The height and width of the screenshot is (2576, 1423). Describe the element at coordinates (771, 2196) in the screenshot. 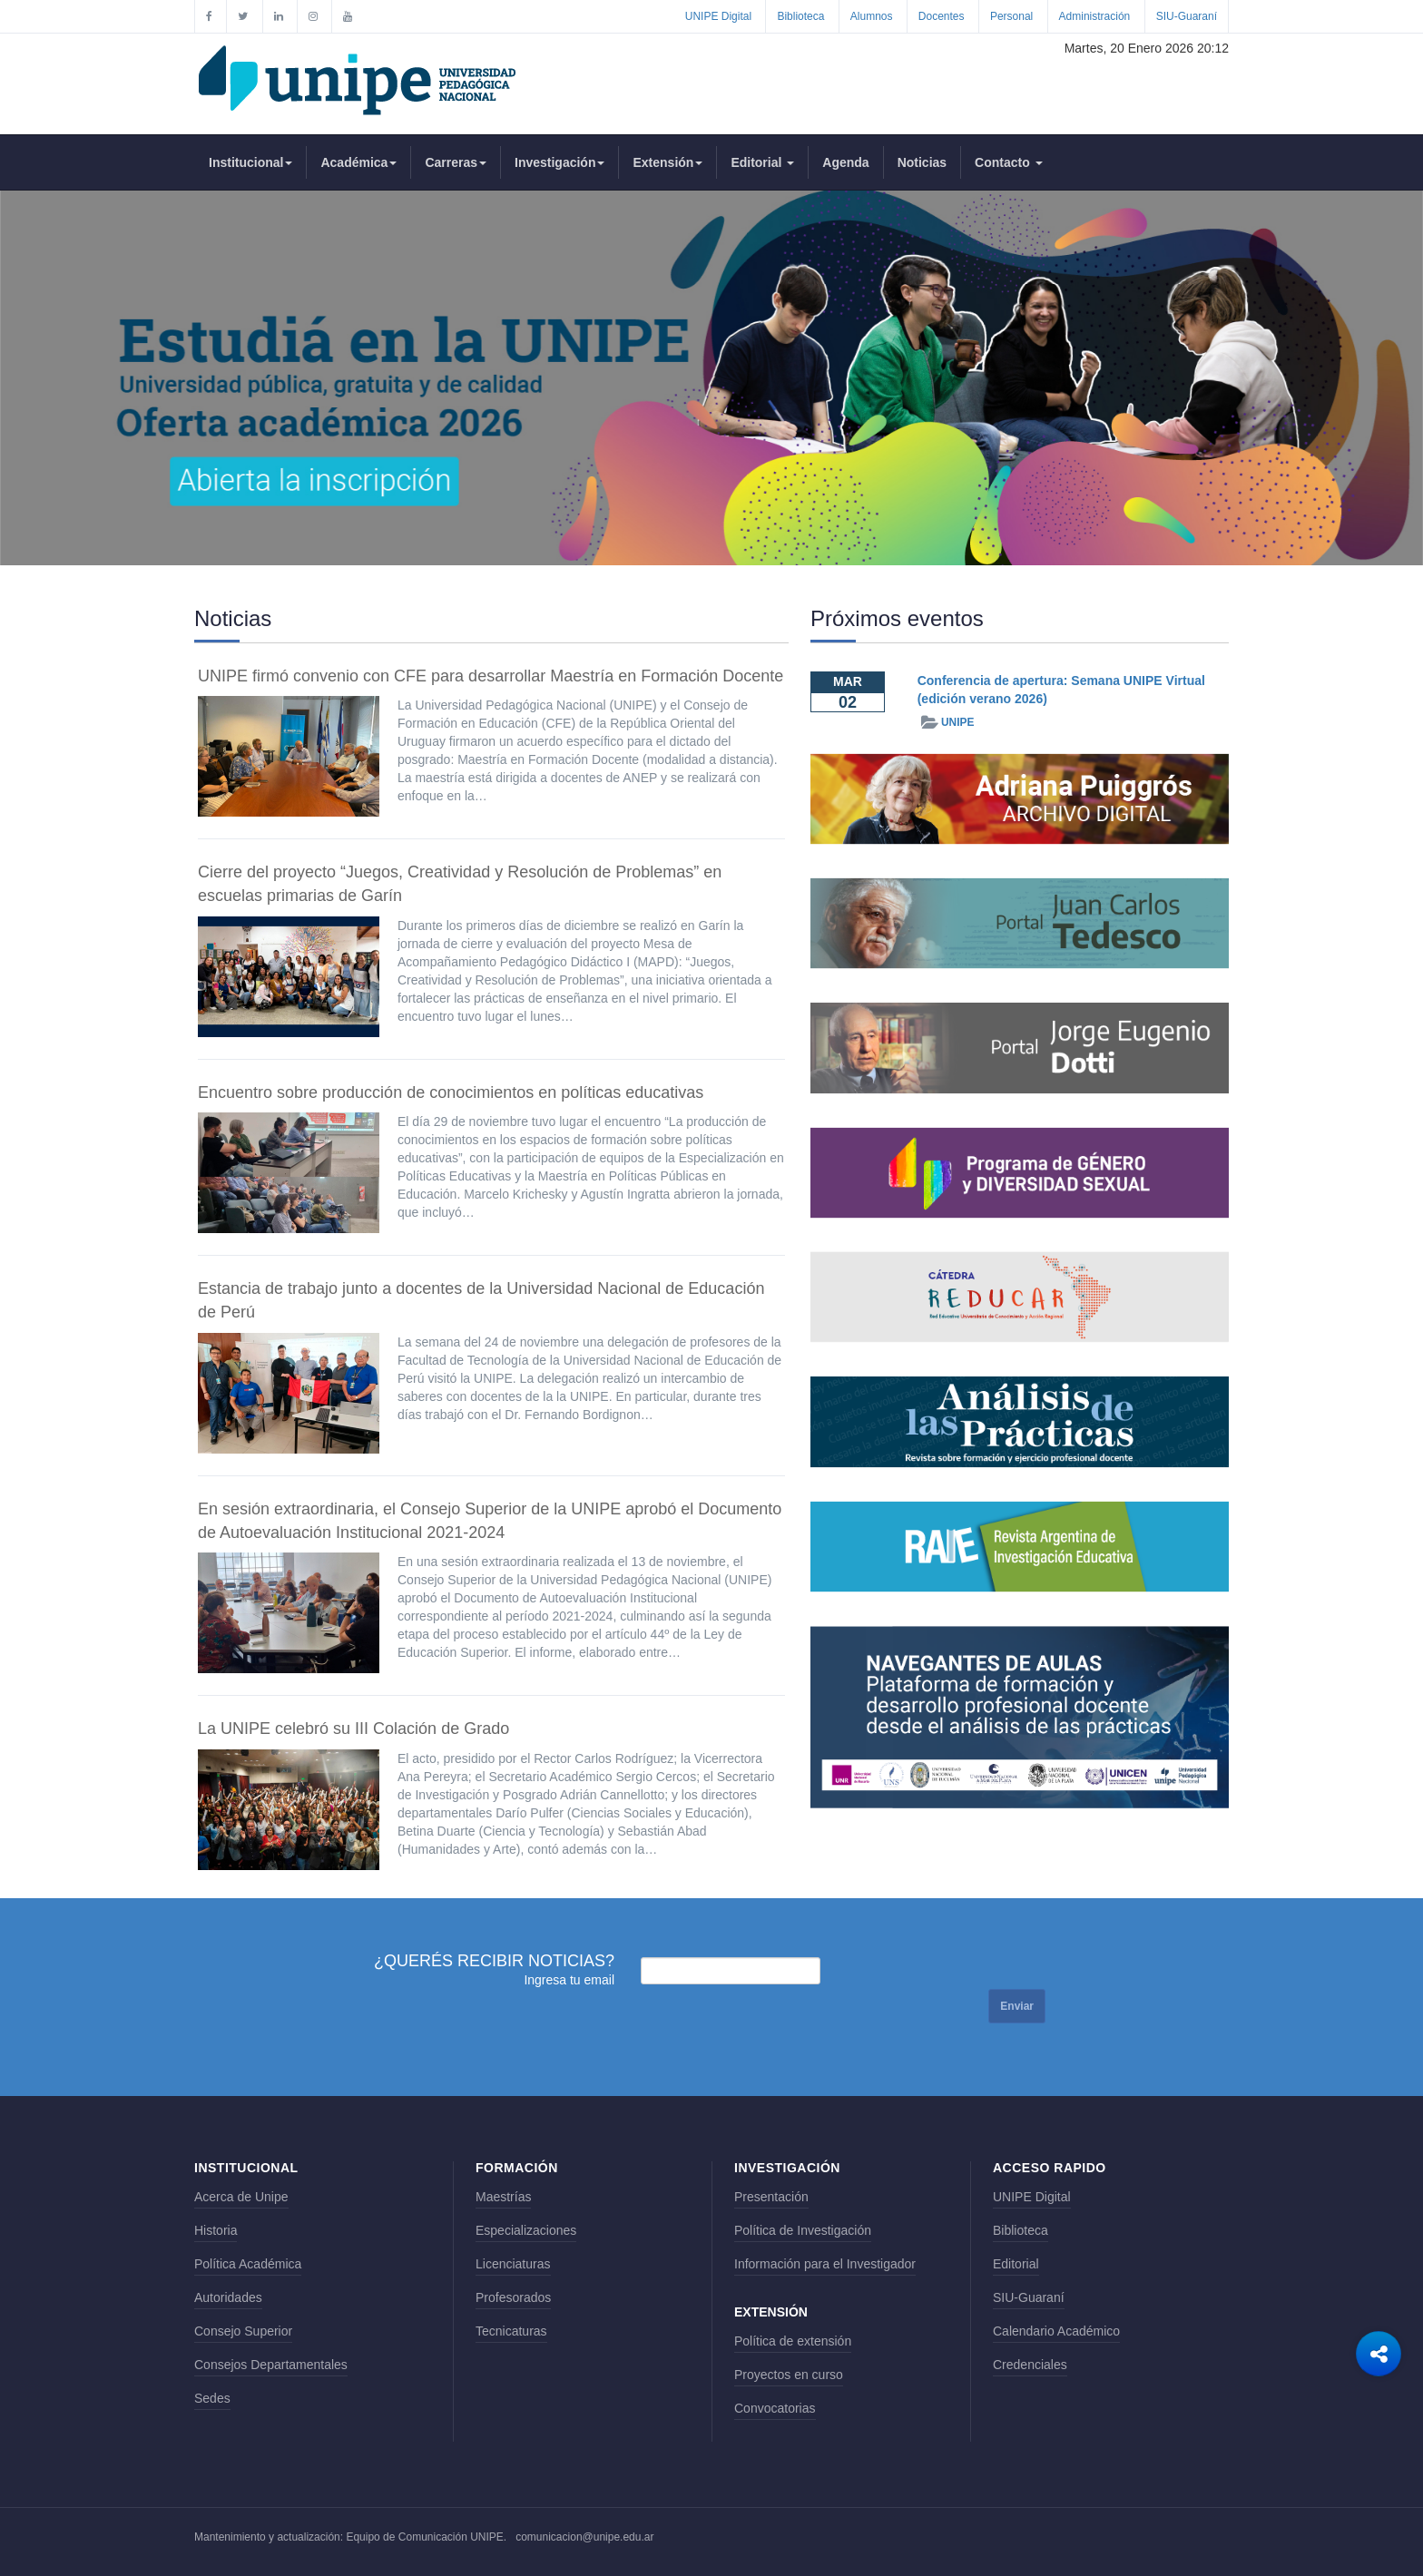

I see `Presentación` at that location.